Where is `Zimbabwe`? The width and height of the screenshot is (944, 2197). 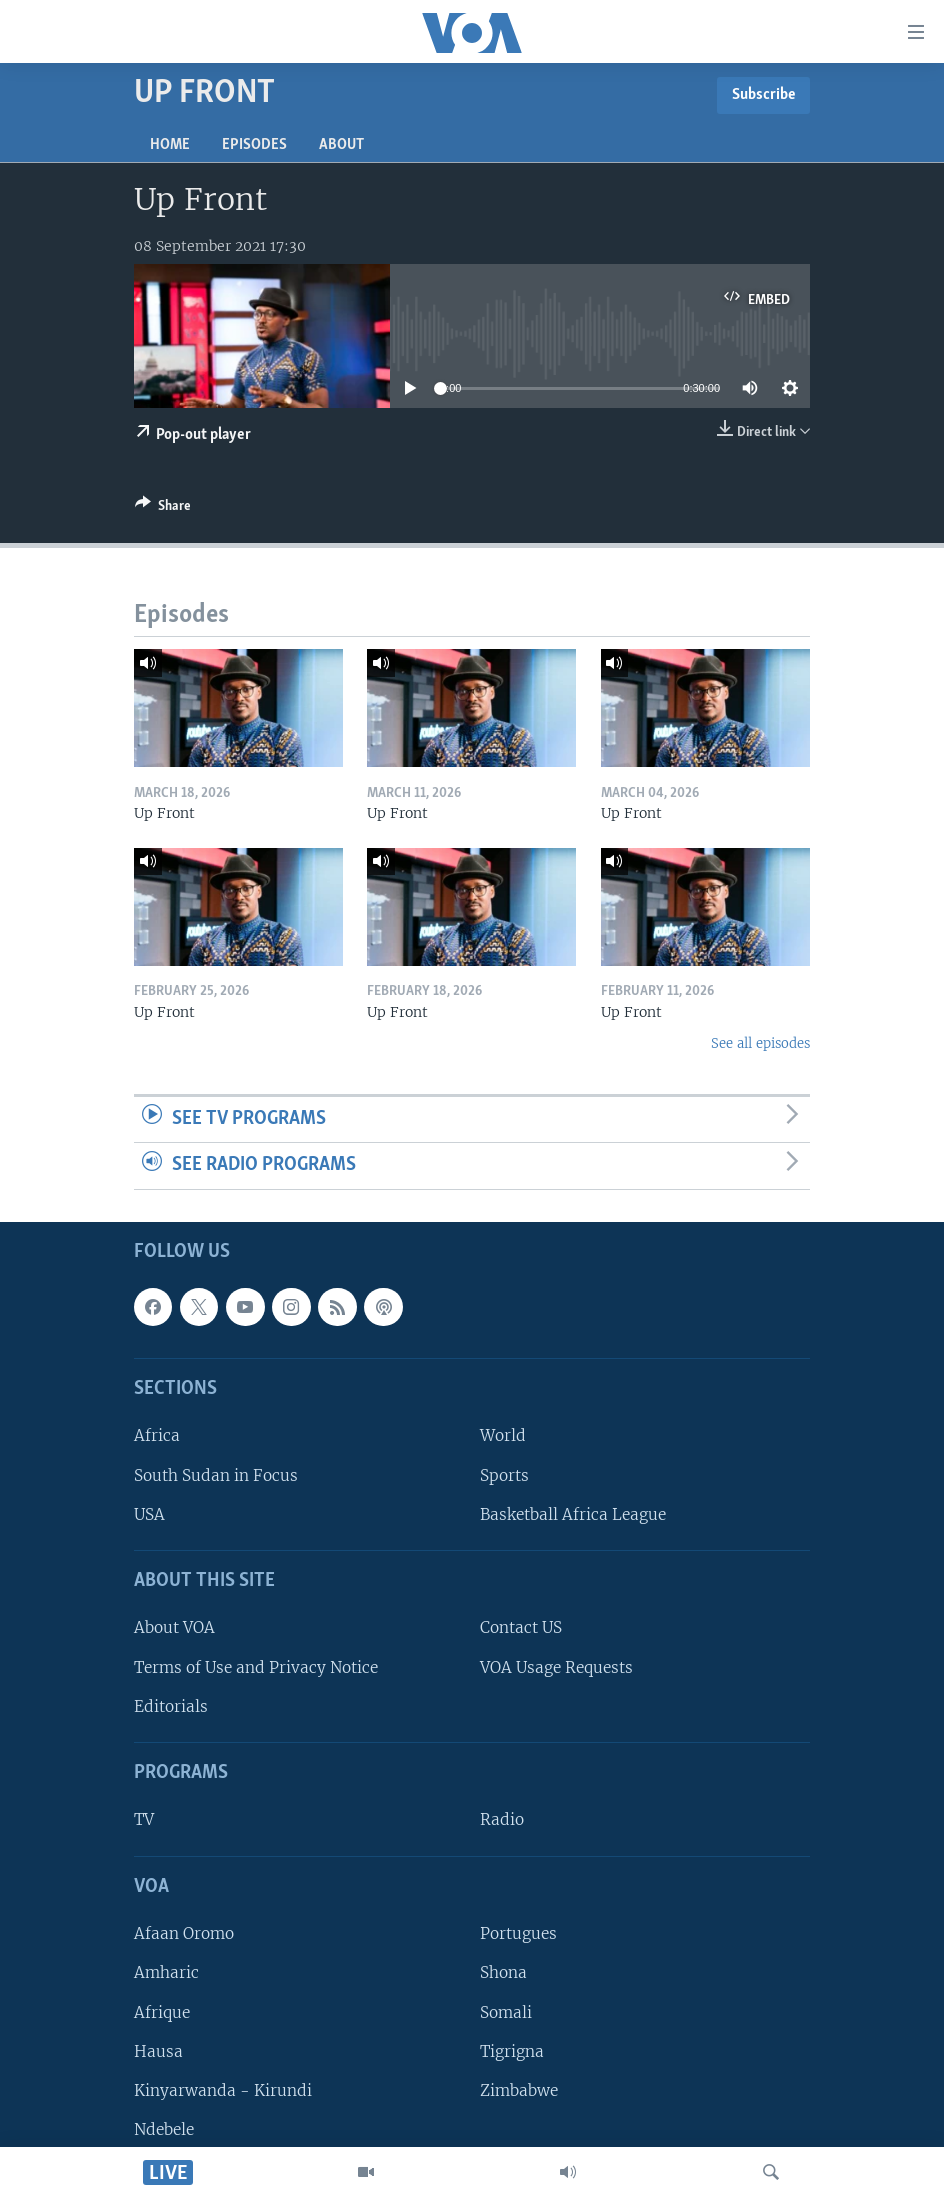 Zimbabwe is located at coordinates (519, 2090).